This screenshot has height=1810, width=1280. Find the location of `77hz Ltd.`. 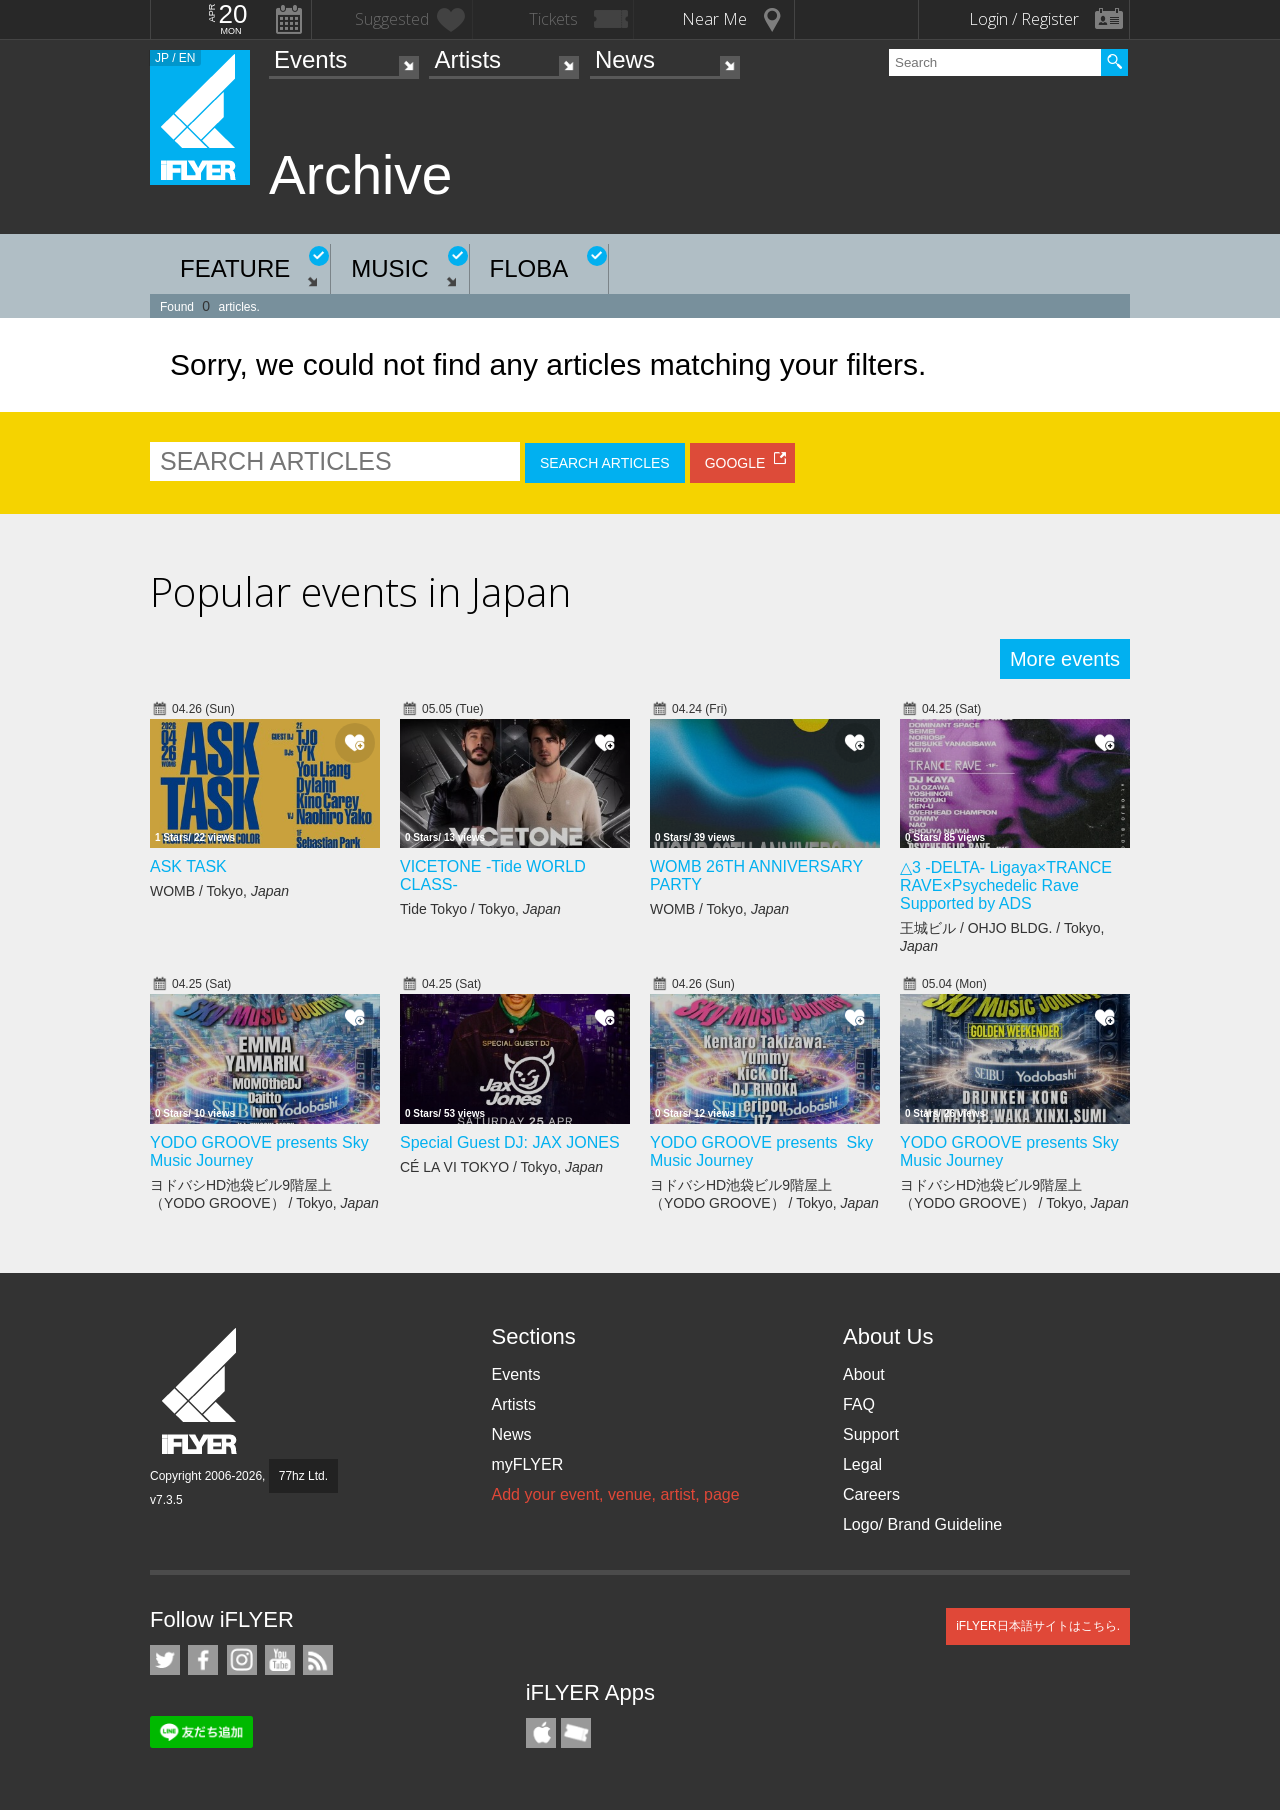

77hz Ltd. is located at coordinates (303, 1476).